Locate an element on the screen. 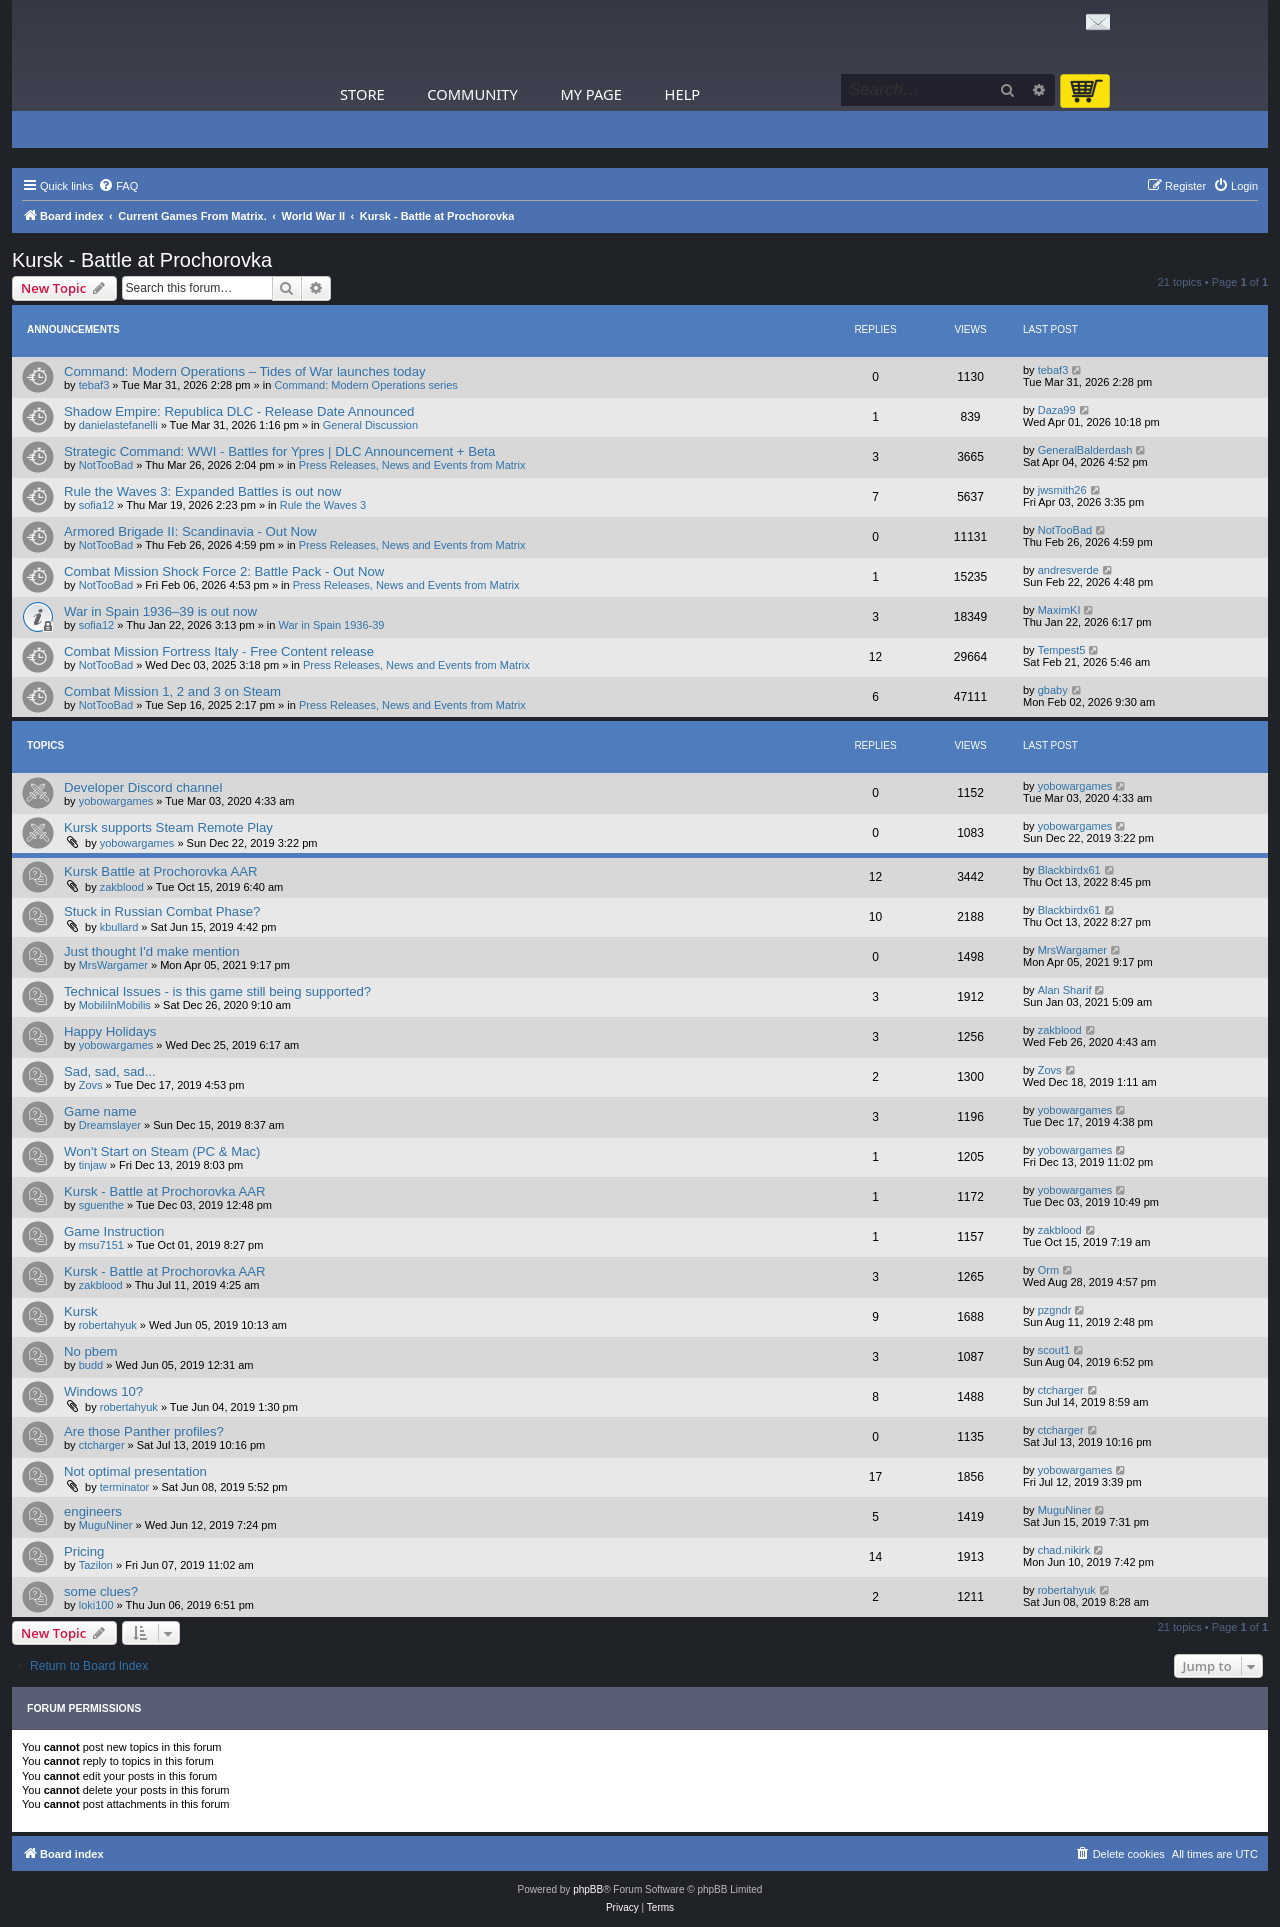 The width and height of the screenshot is (1280, 1927). NotTooBad is located at coordinates (106, 465).